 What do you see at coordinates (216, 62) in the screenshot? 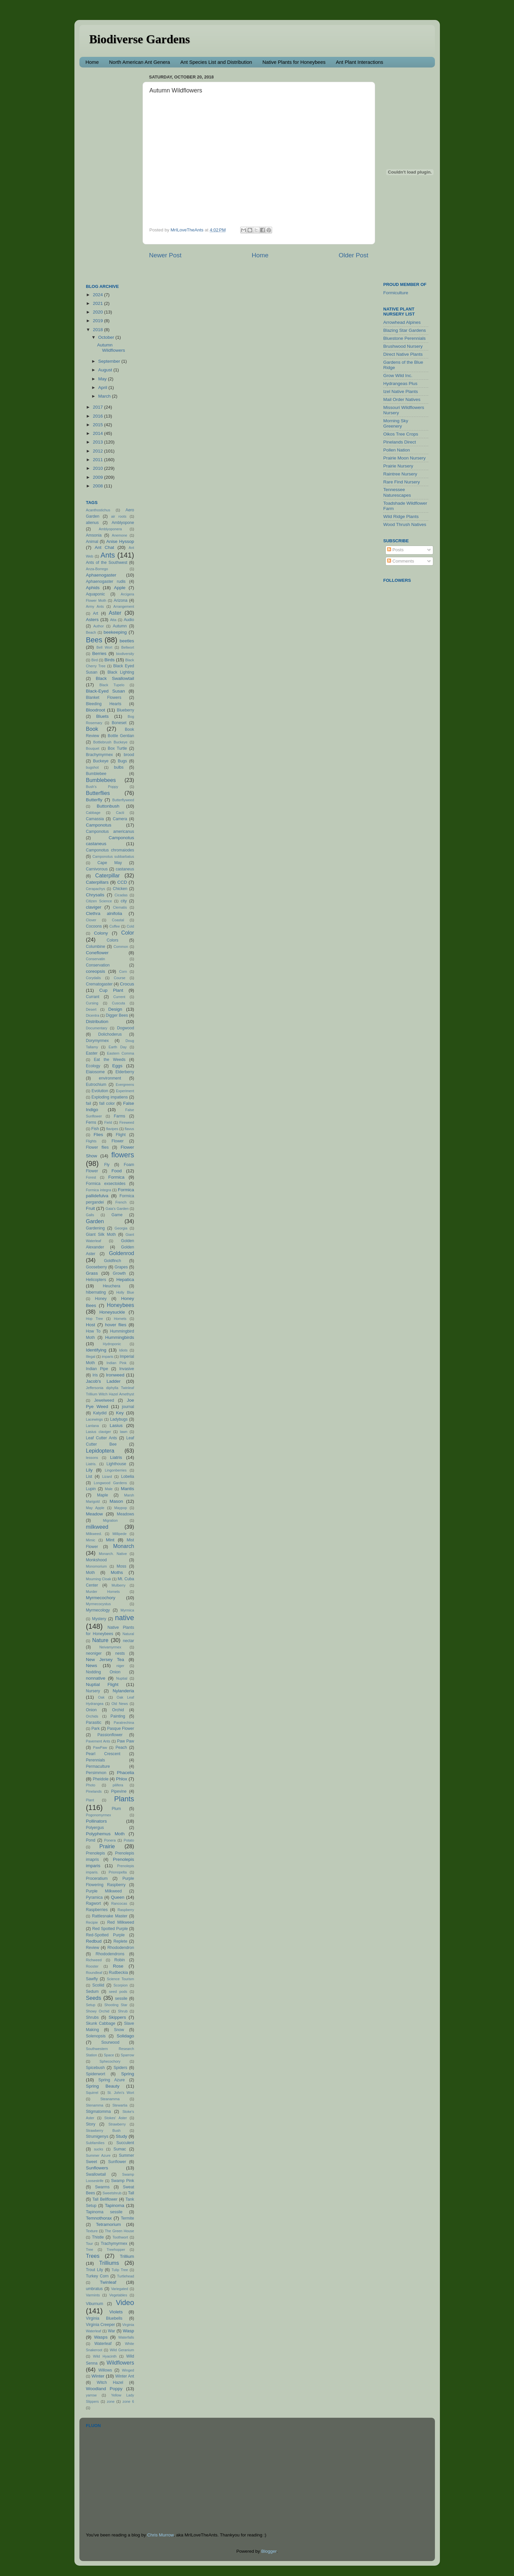
I see `Ant Species List and Distribution` at bounding box center [216, 62].